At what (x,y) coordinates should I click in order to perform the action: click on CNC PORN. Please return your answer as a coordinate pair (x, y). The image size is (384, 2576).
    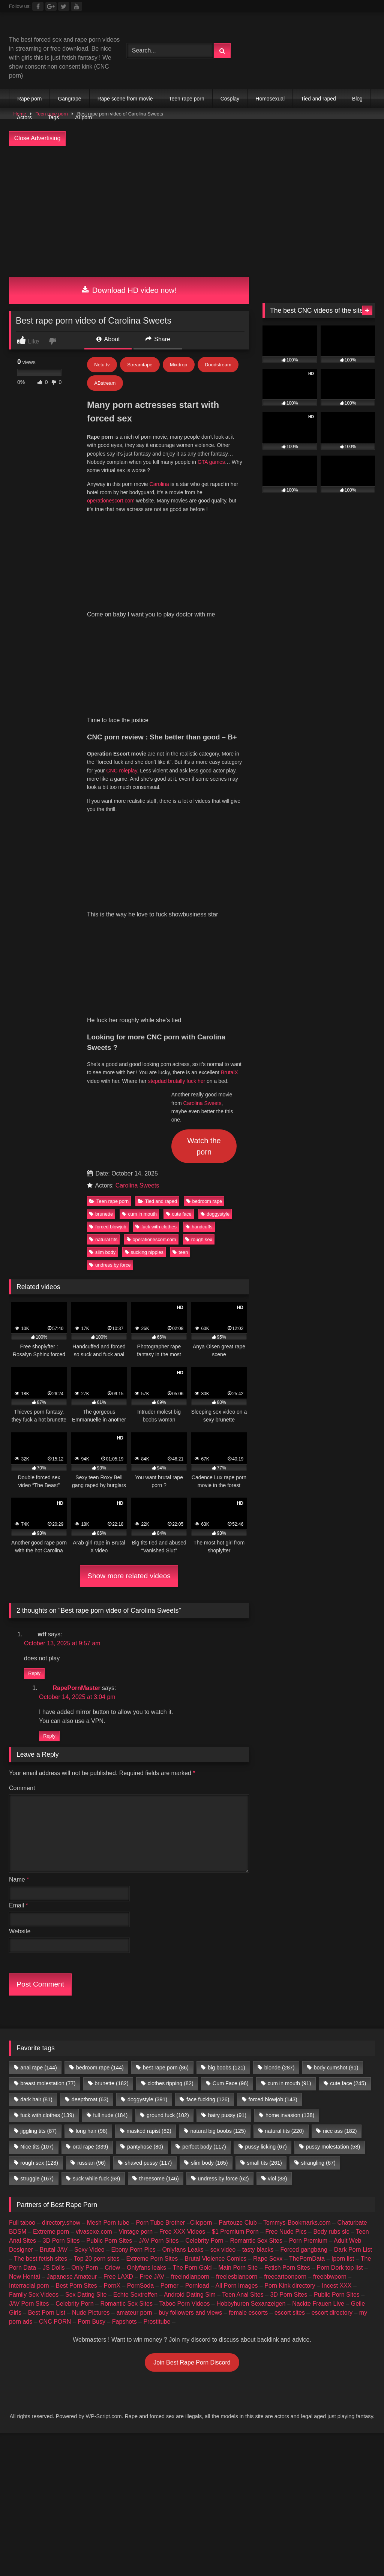
    Looking at the image, I should click on (55, 2006).